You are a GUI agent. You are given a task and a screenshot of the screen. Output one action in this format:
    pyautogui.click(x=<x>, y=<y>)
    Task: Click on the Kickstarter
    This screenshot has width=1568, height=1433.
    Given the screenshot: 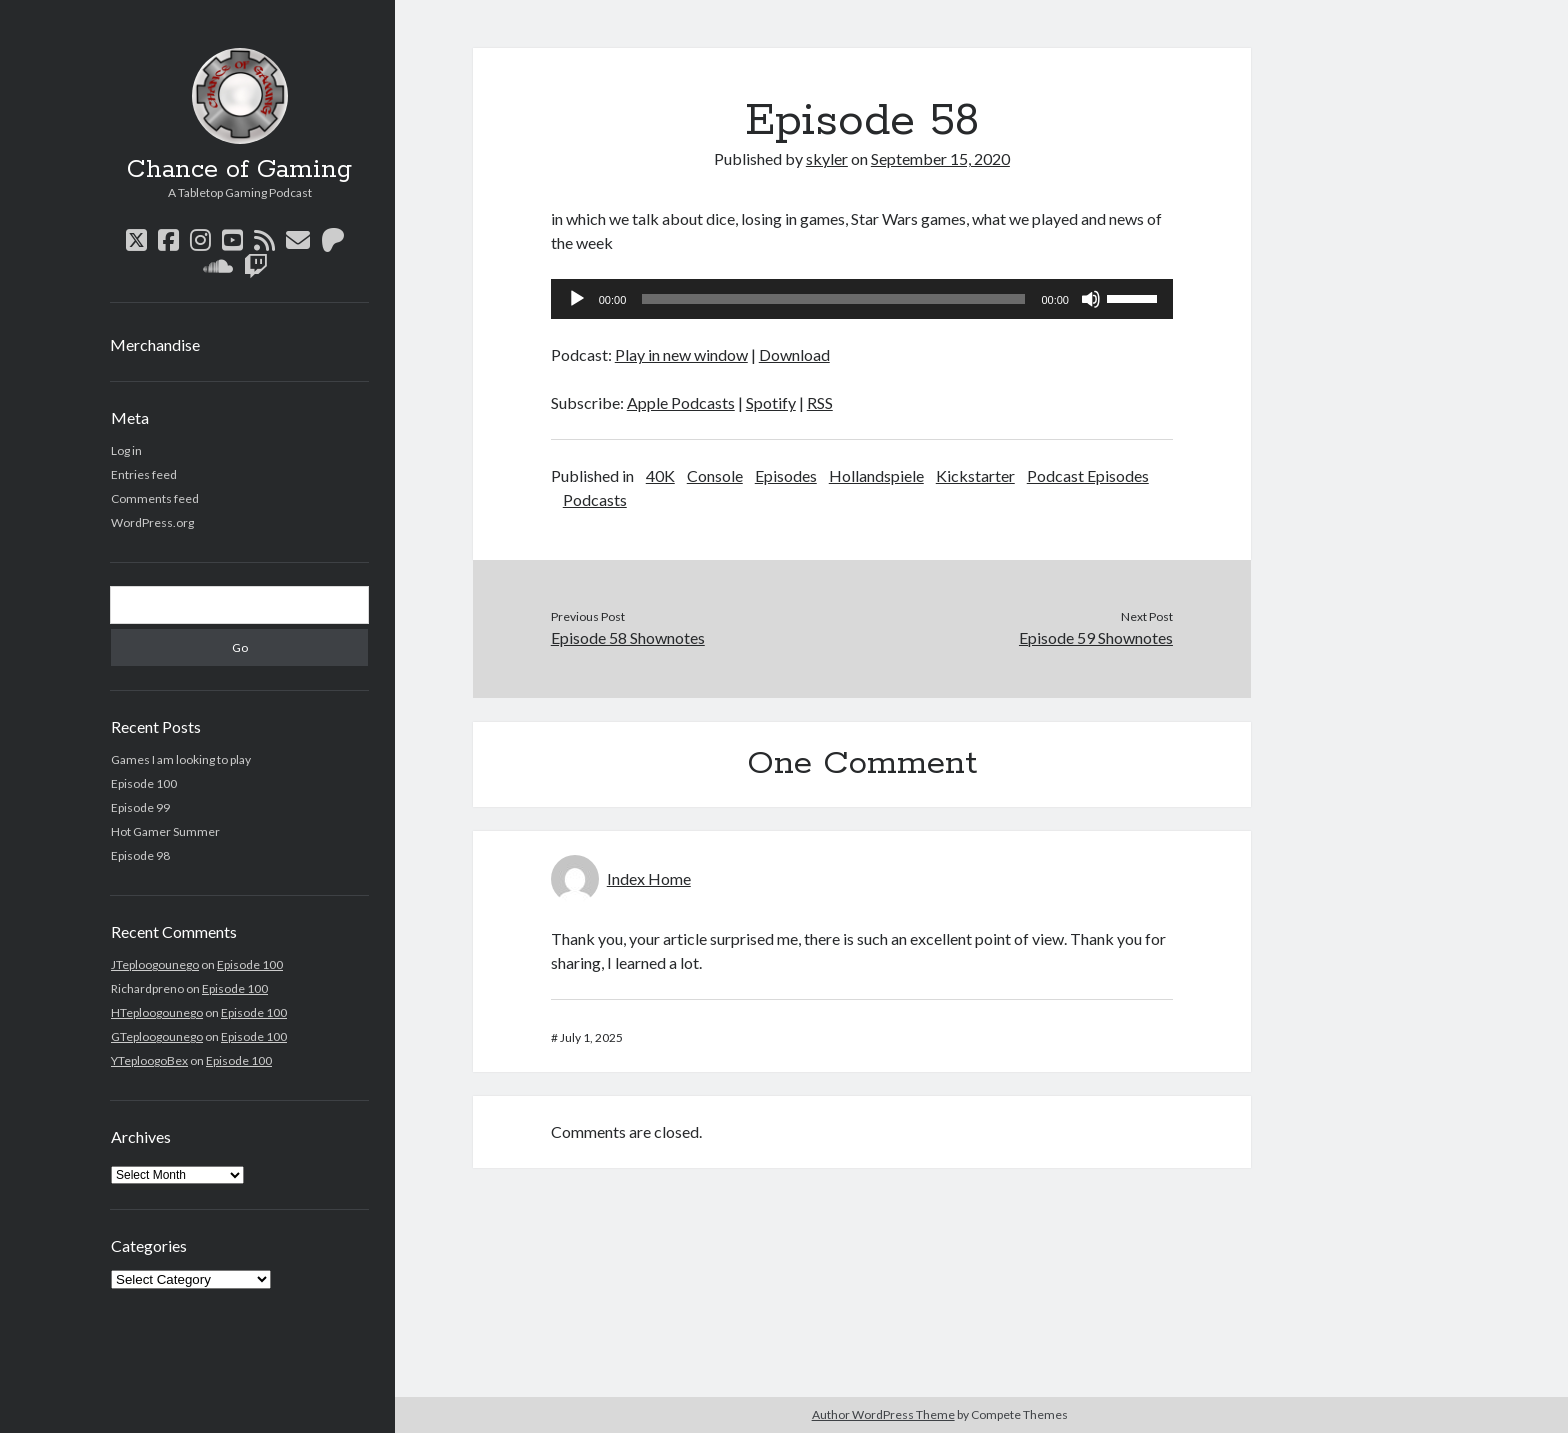 What is the action you would take?
    pyautogui.click(x=975, y=475)
    